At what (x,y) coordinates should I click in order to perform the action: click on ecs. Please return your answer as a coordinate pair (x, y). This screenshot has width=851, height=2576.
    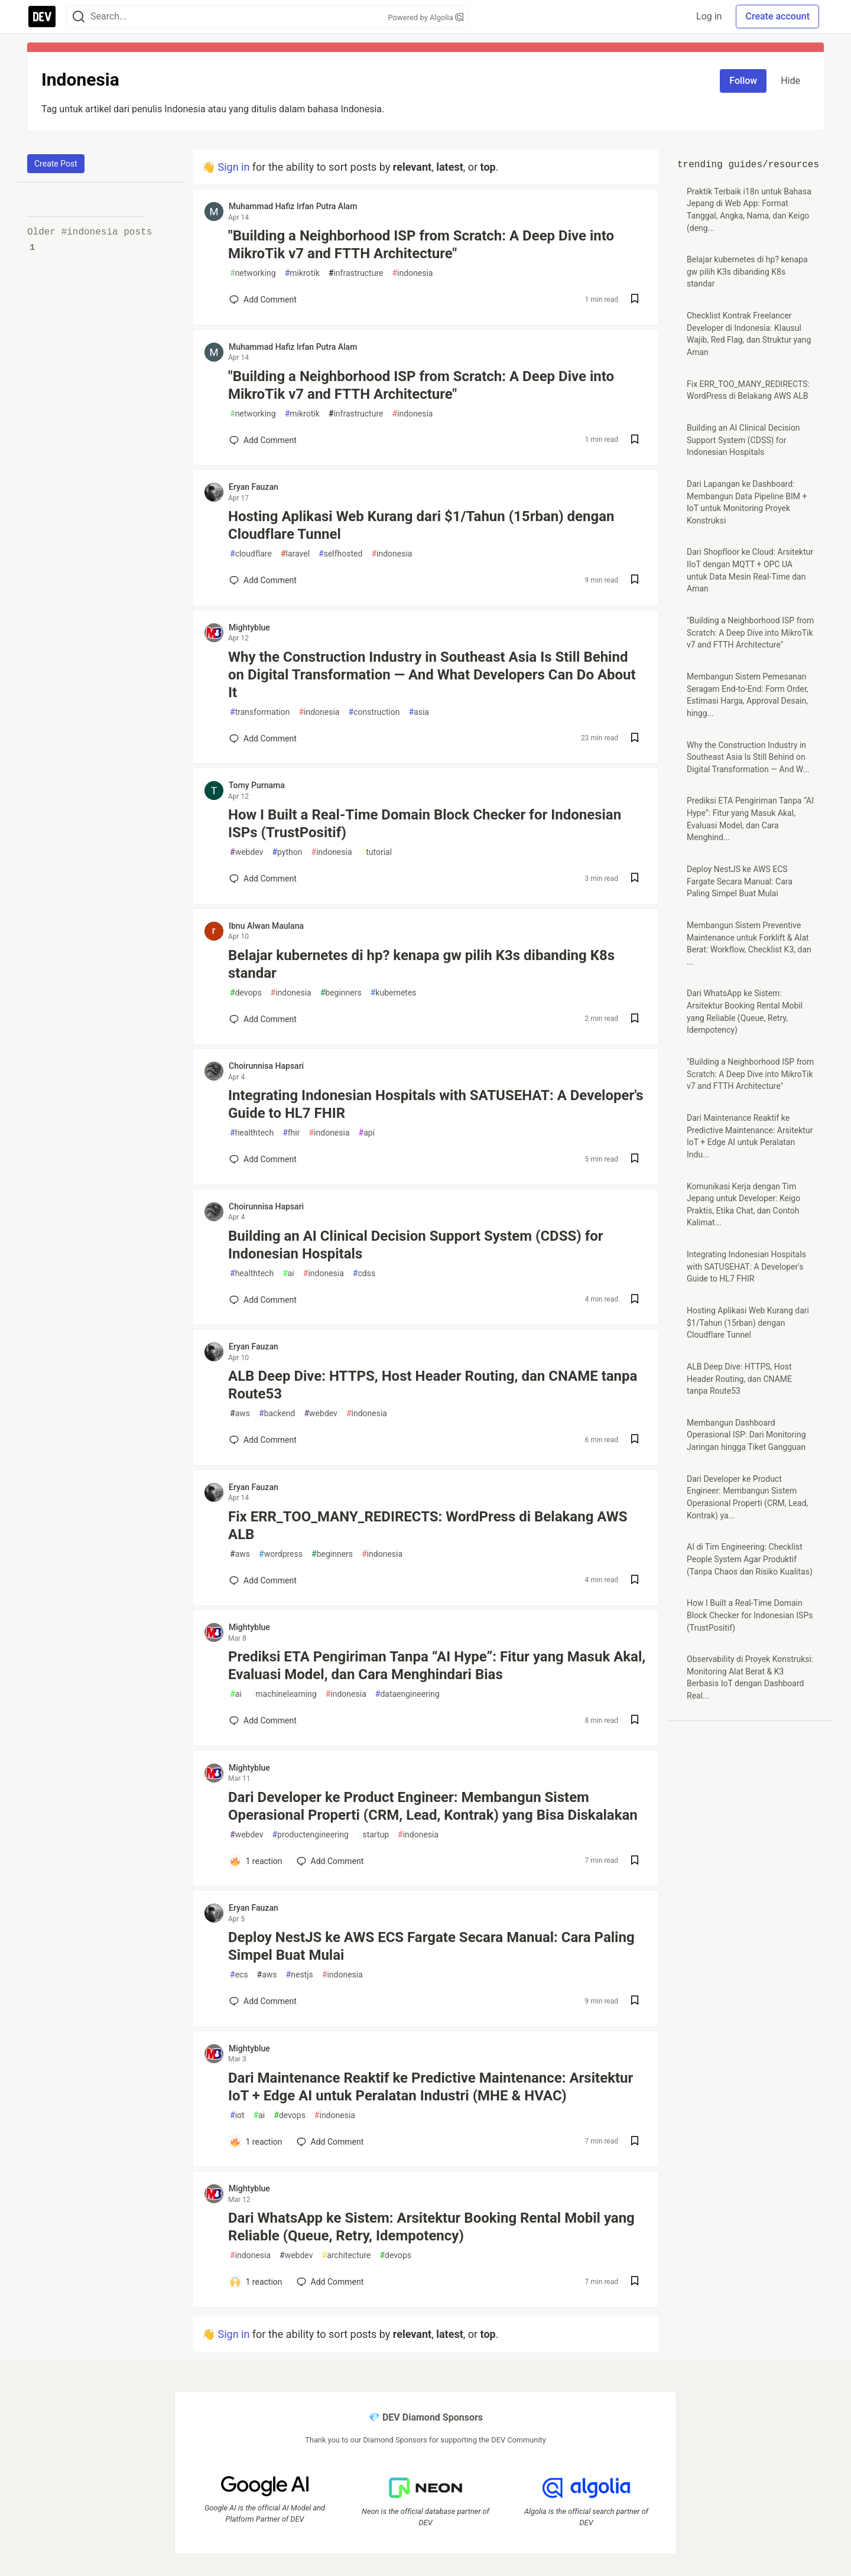
    Looking at the image, I should click on (239, 1975).